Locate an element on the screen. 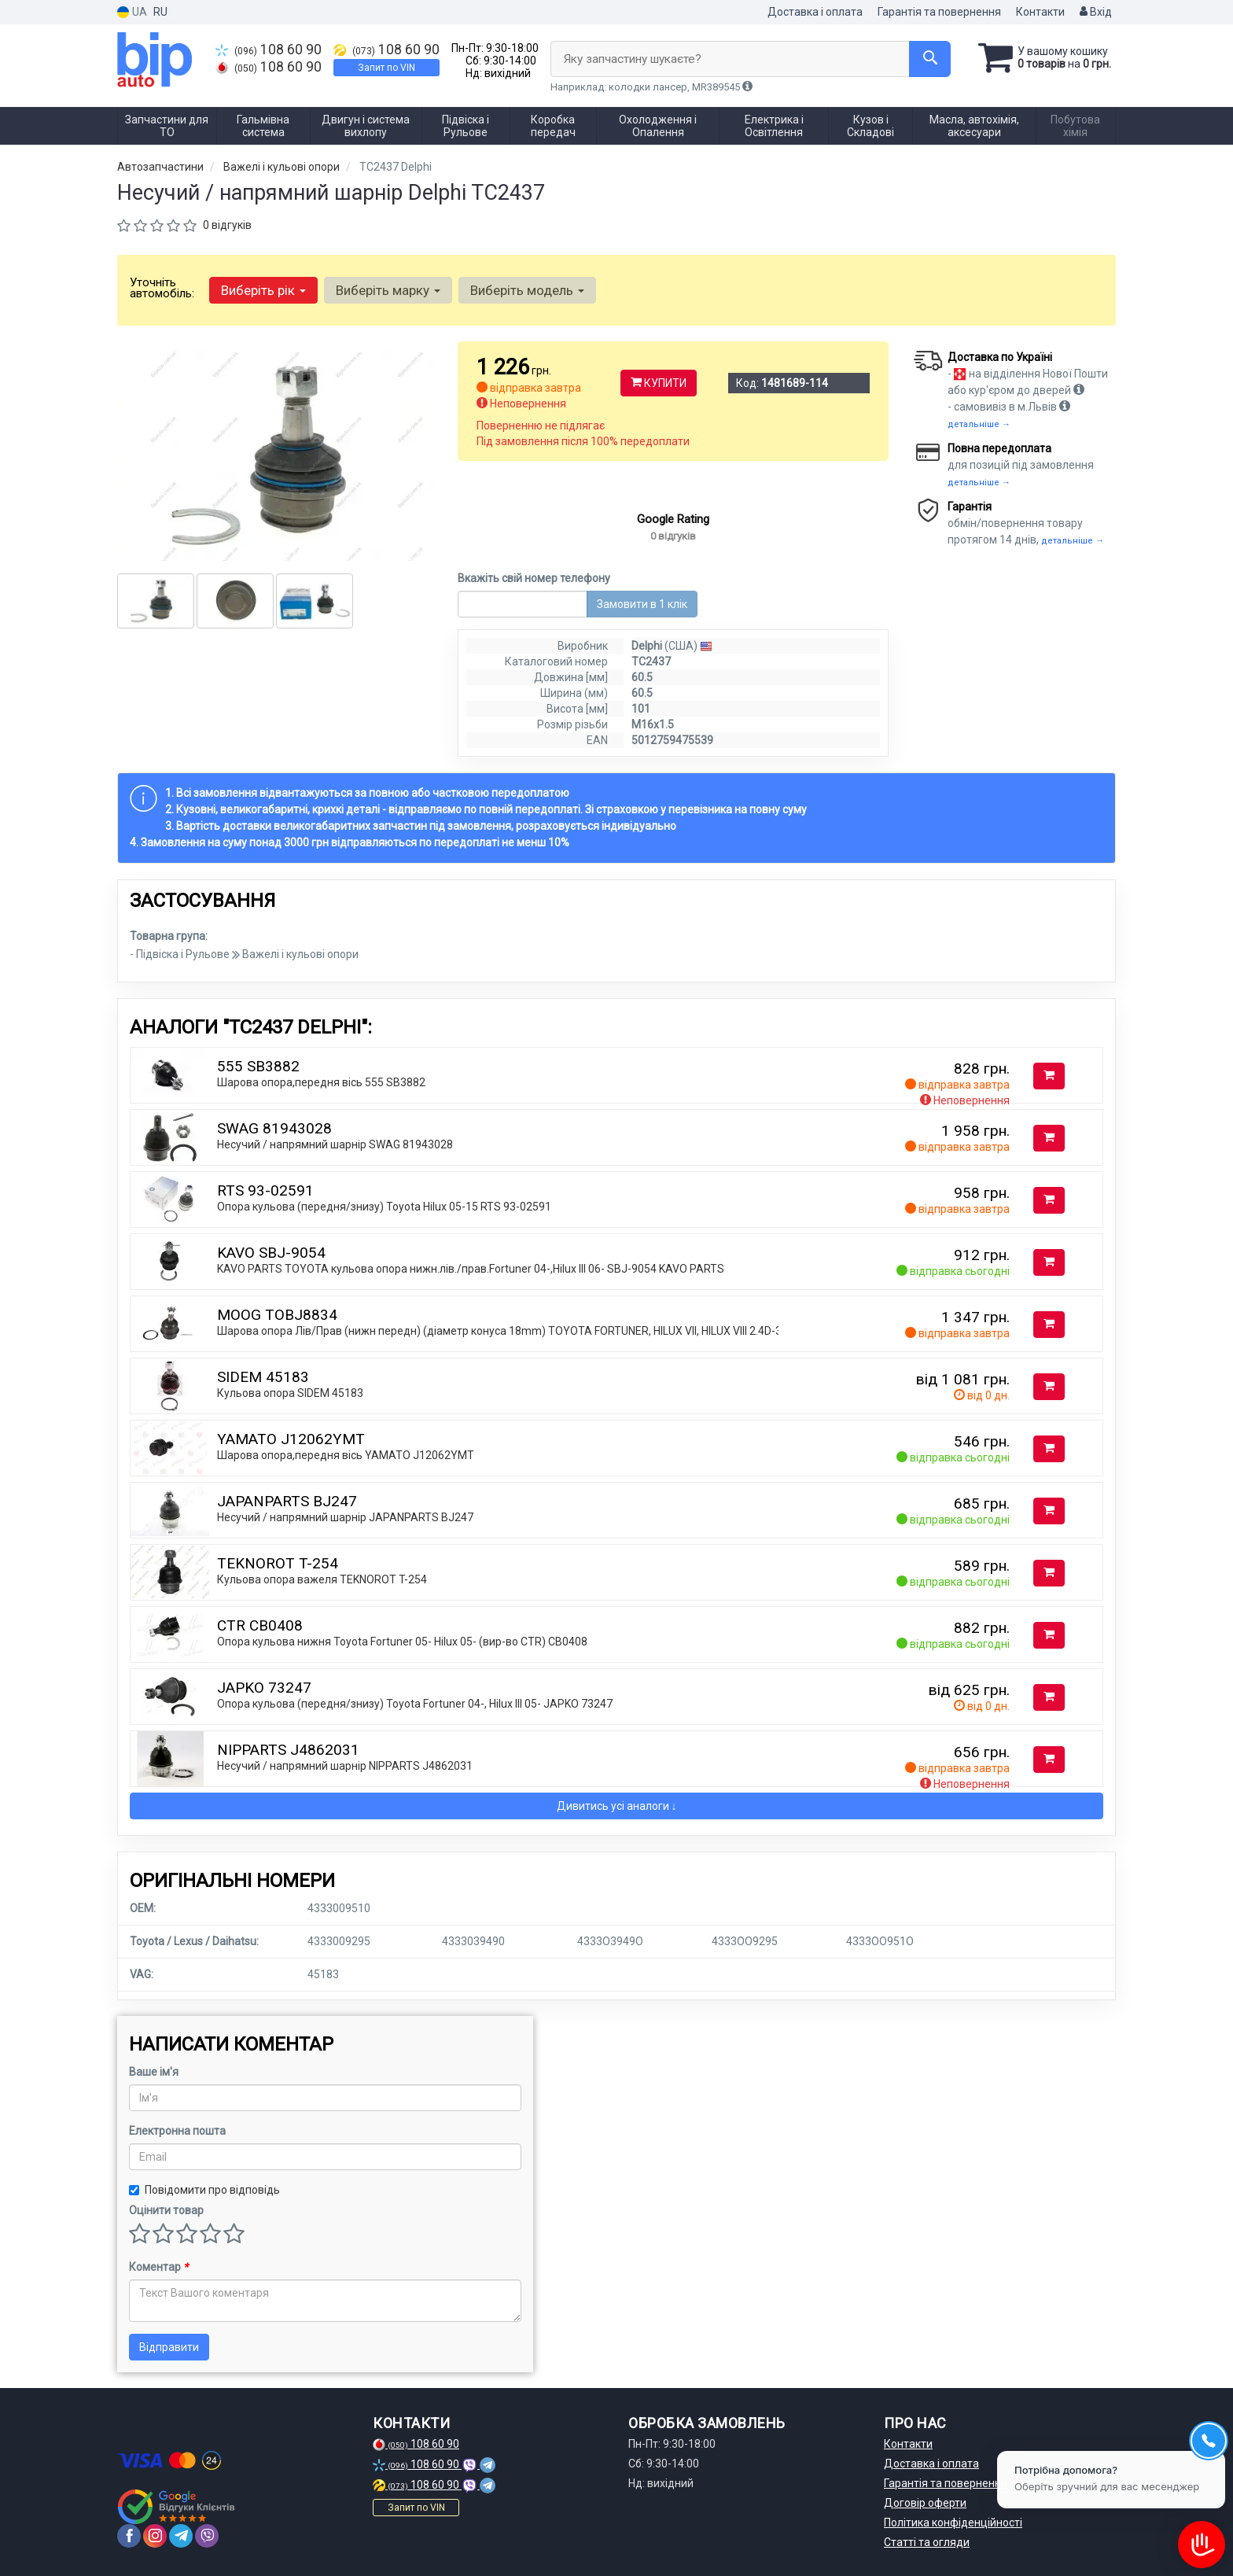  0 відгуків is located at coordinates (227, 225).